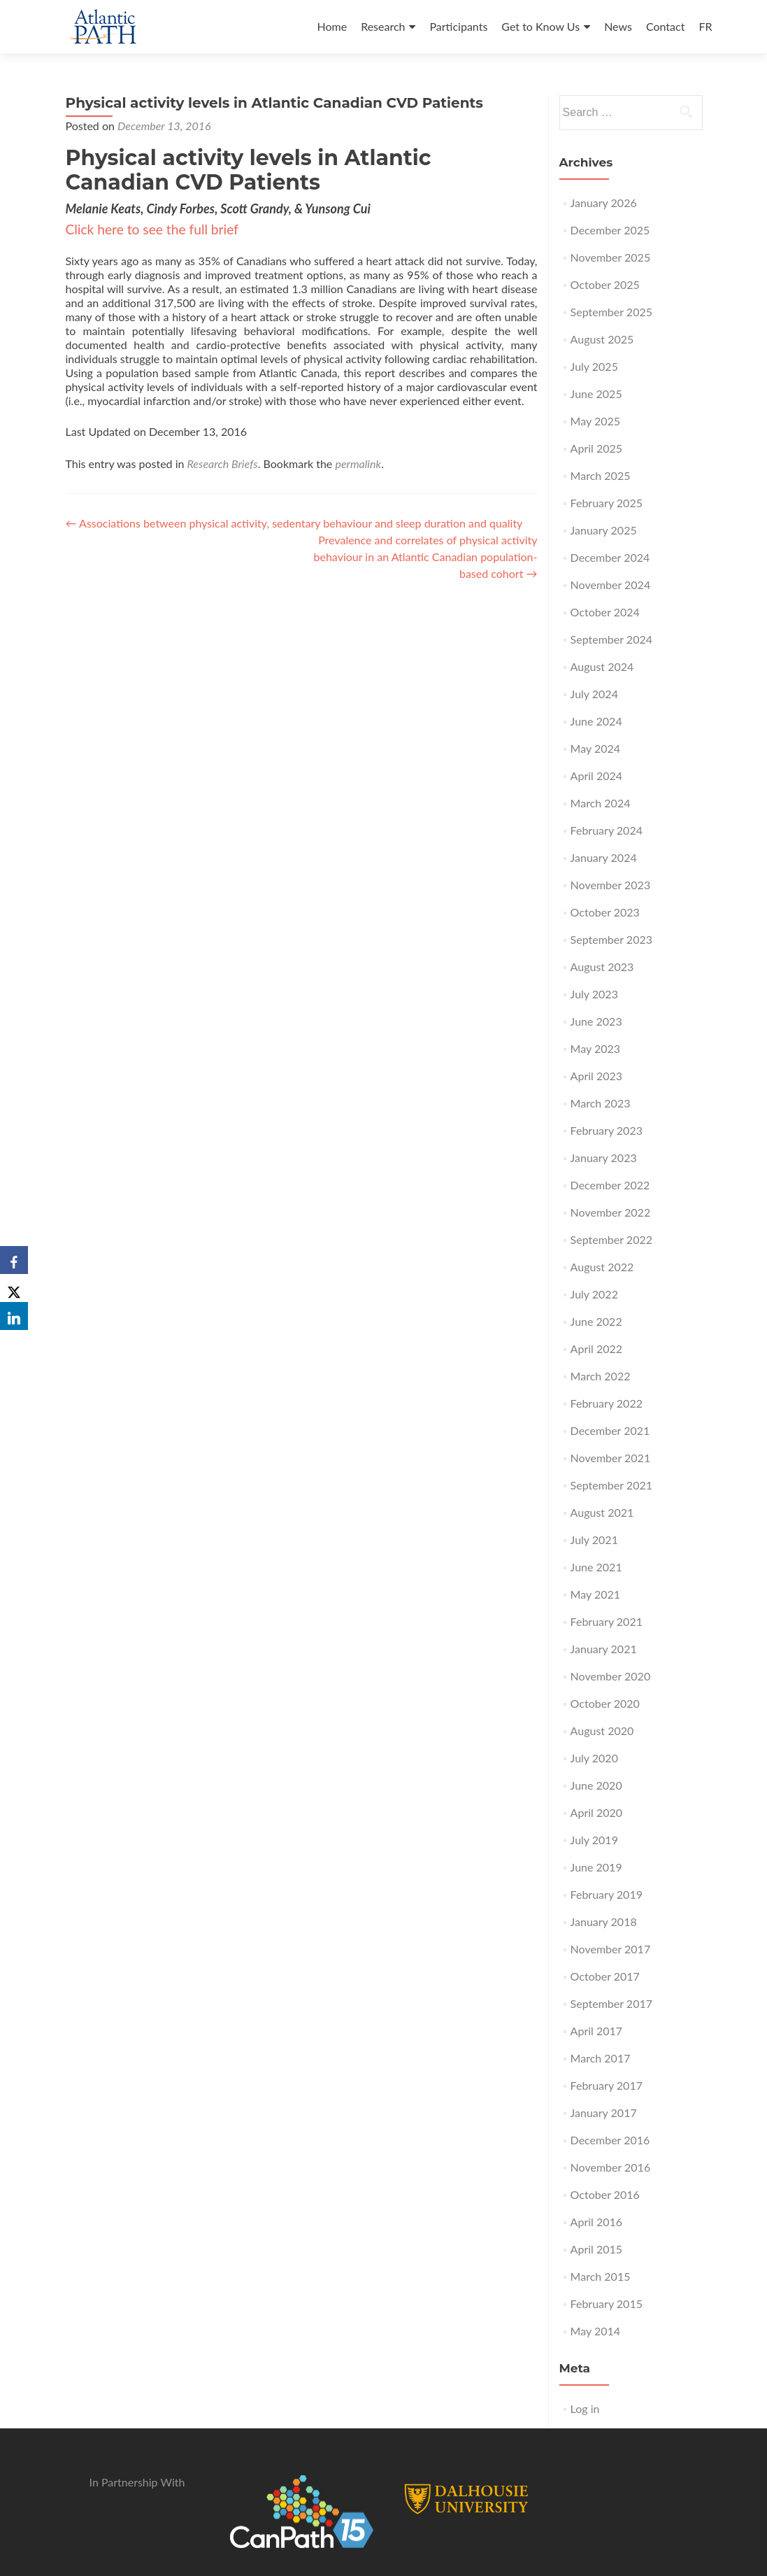 This screenshot has height=2576, width=767. Describe the element at coordinates (611, 257) in the screenshot. I see `November 2025` at that location.